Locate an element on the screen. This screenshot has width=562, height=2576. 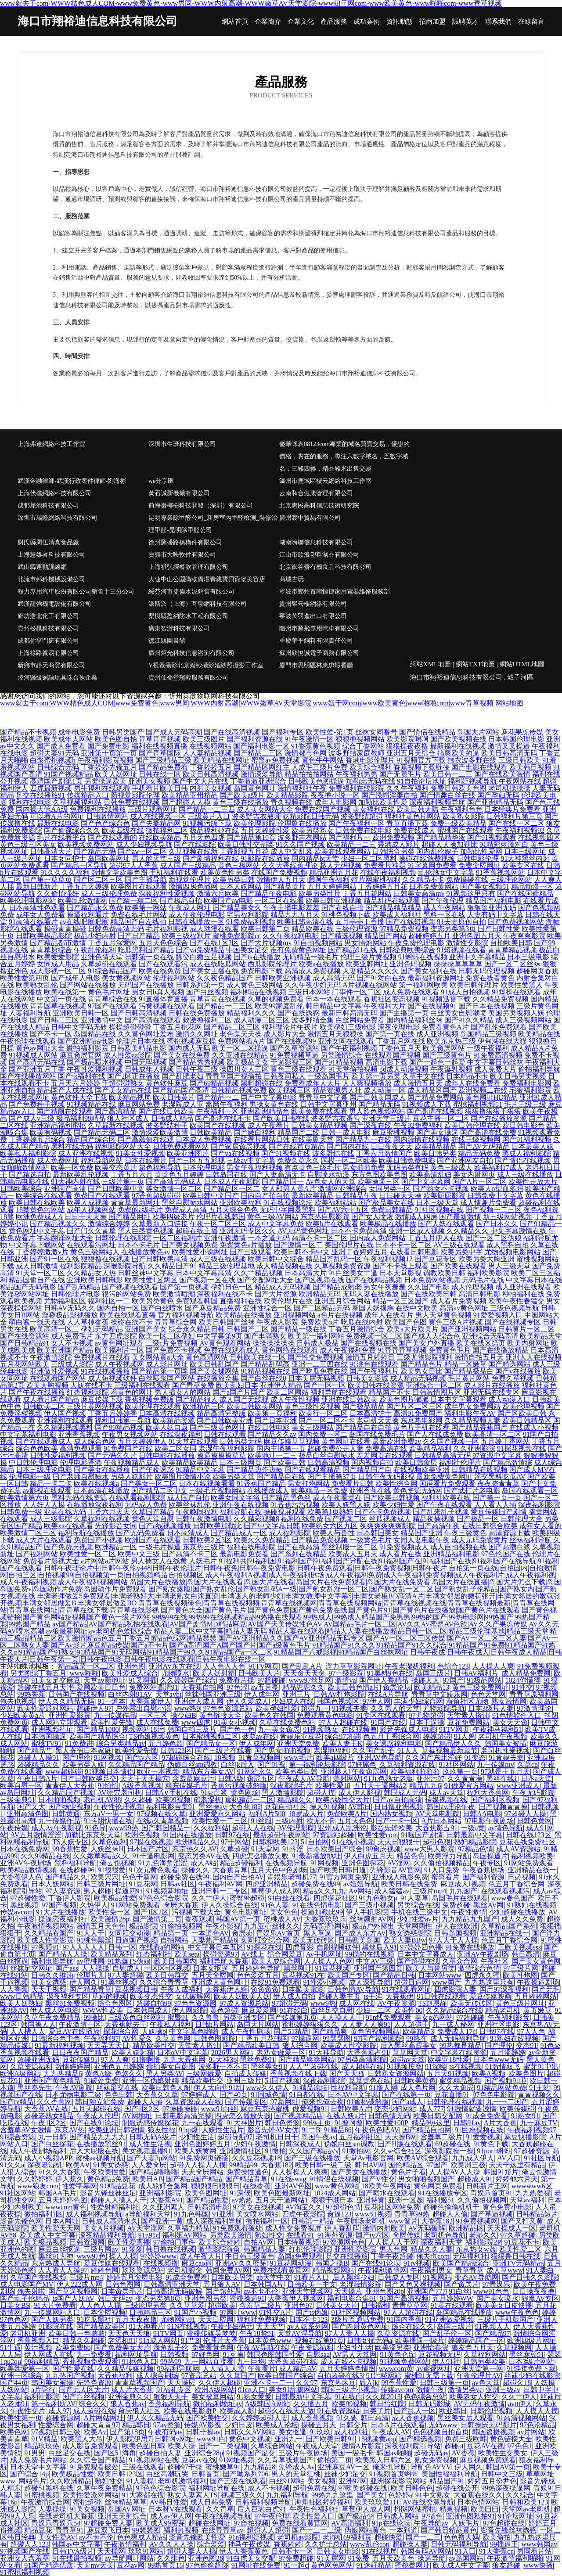
久久艹精品视频 is located at coordinates (258, 1273).